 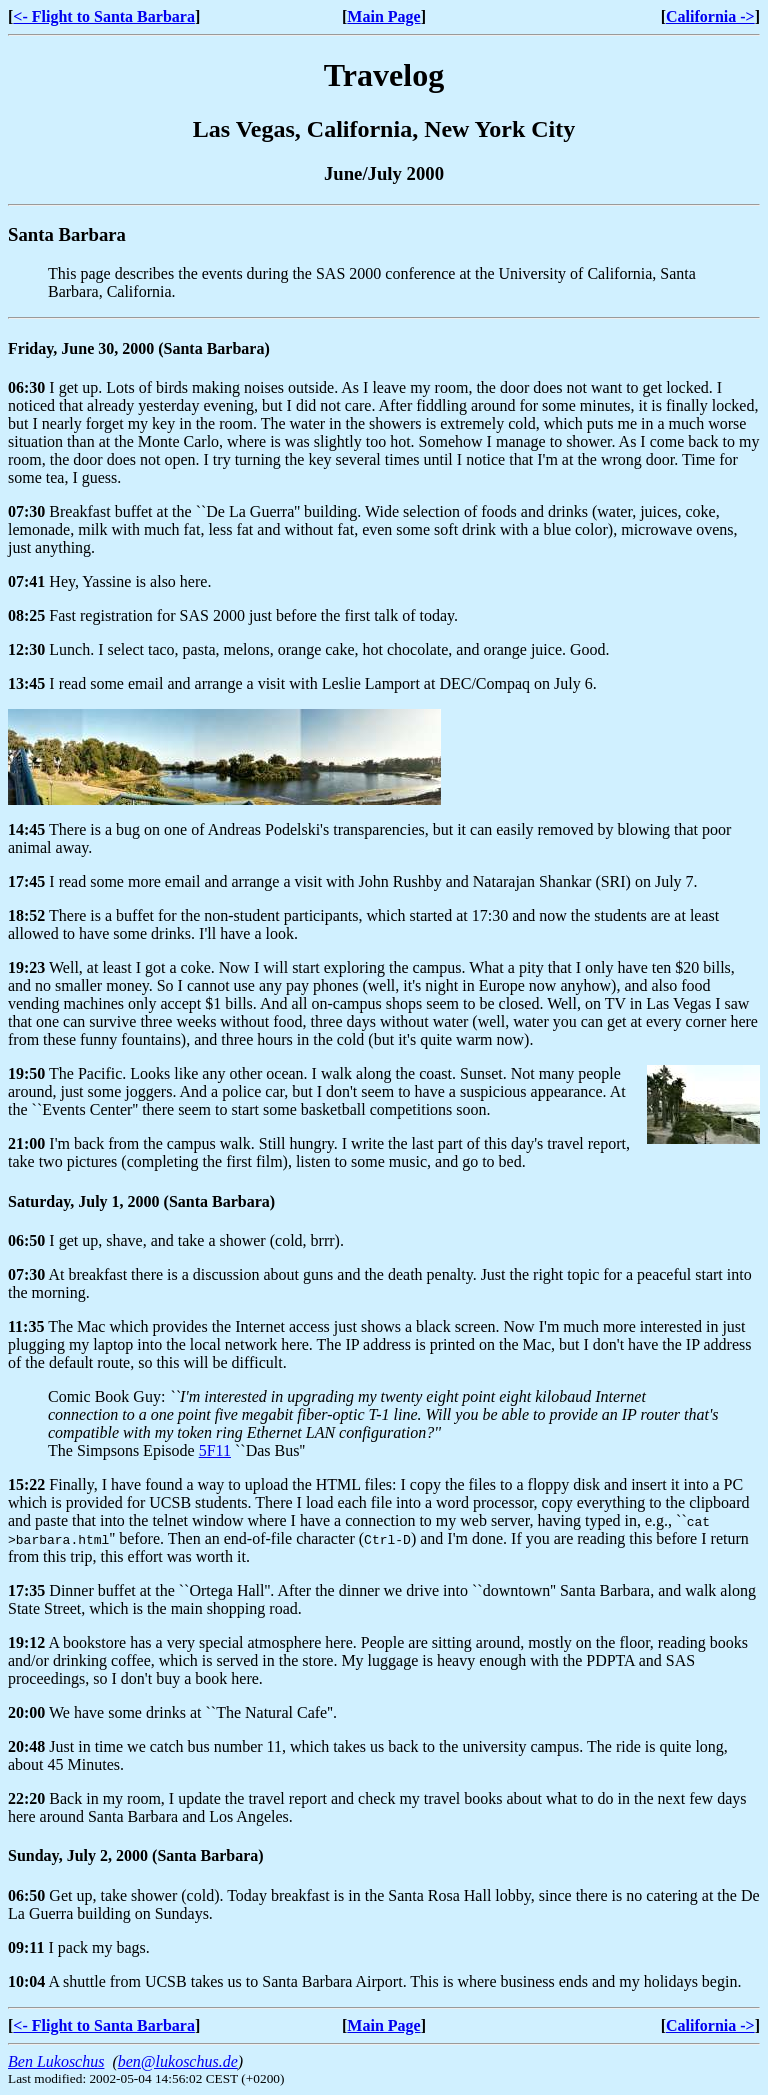 I want to click on Ben Lukoschus, so click(x=56, y=2061).